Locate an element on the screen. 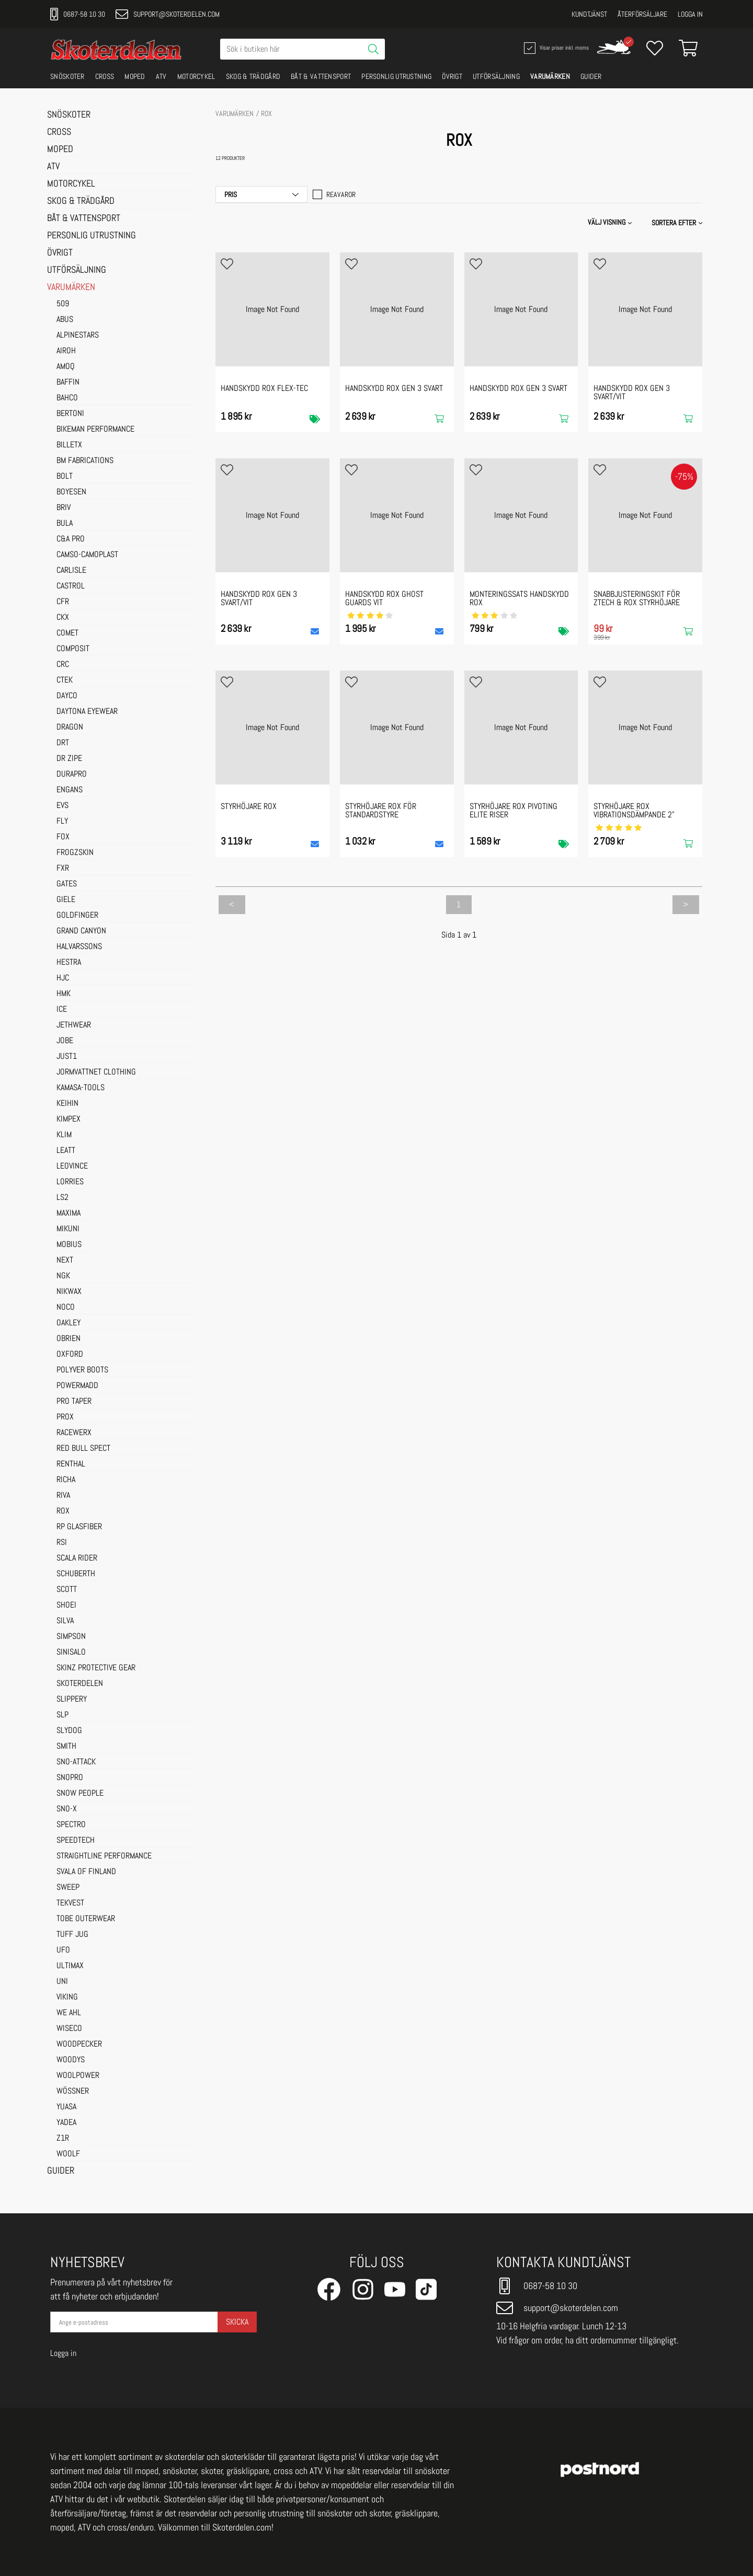 The width and height of the screenshot is (753, 2576). RACEWERX is located at coordinates (74, 1433).